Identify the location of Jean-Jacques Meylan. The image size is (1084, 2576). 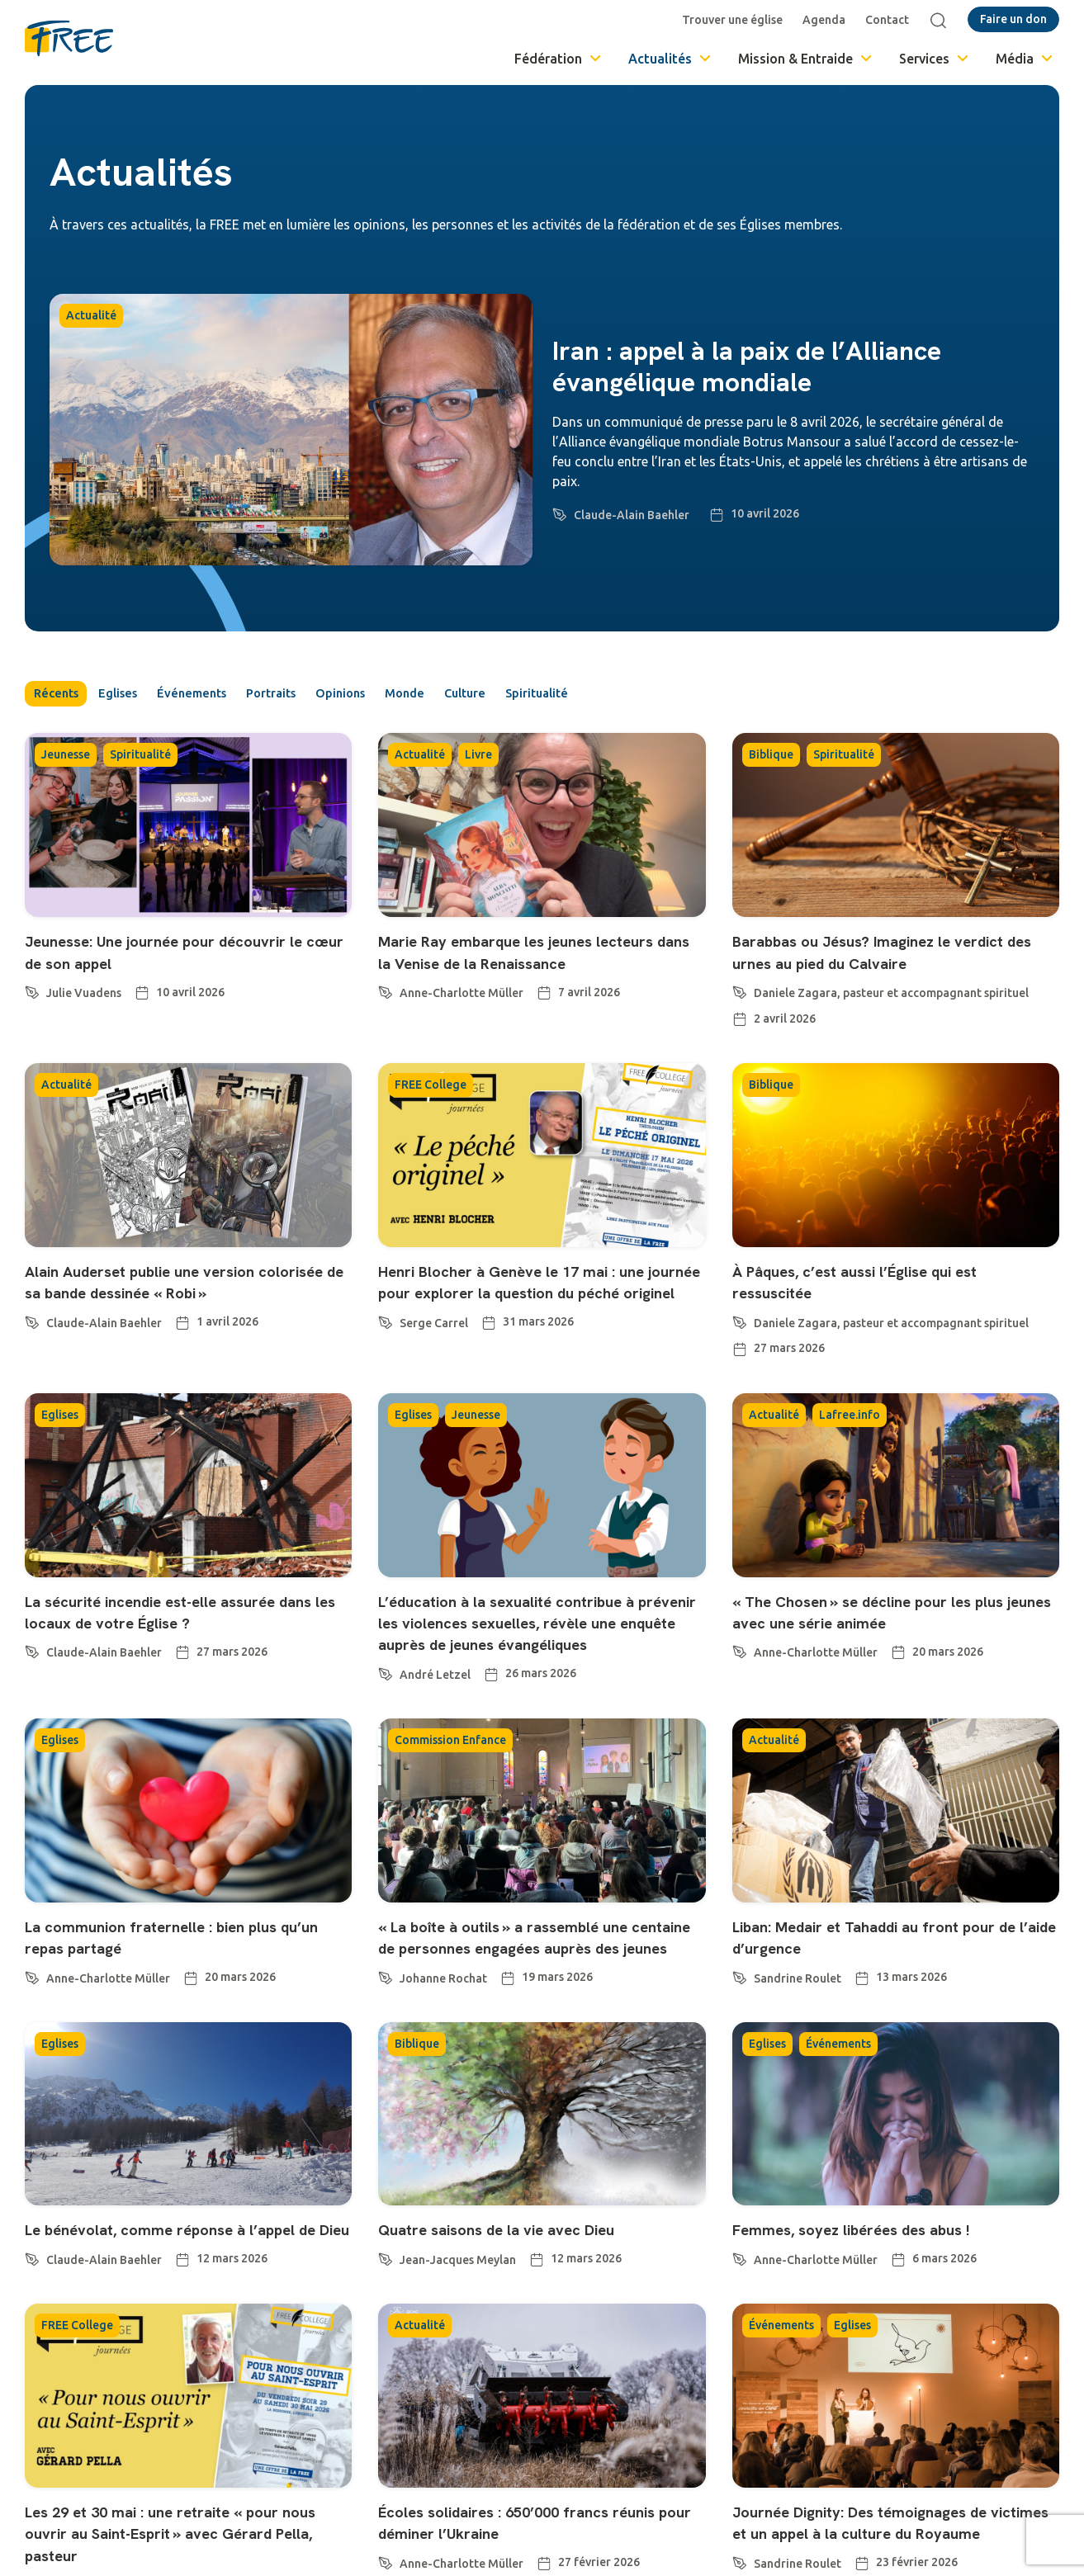
(458, 2307).